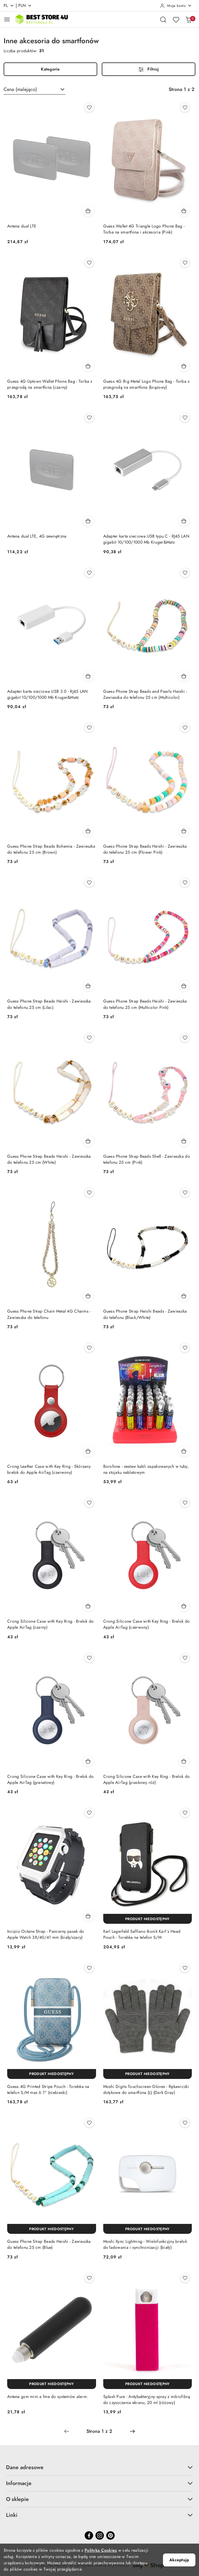  Describe the element at coordinates (176, 6) in the screenshot. I see `[Moje konto]` at that location.